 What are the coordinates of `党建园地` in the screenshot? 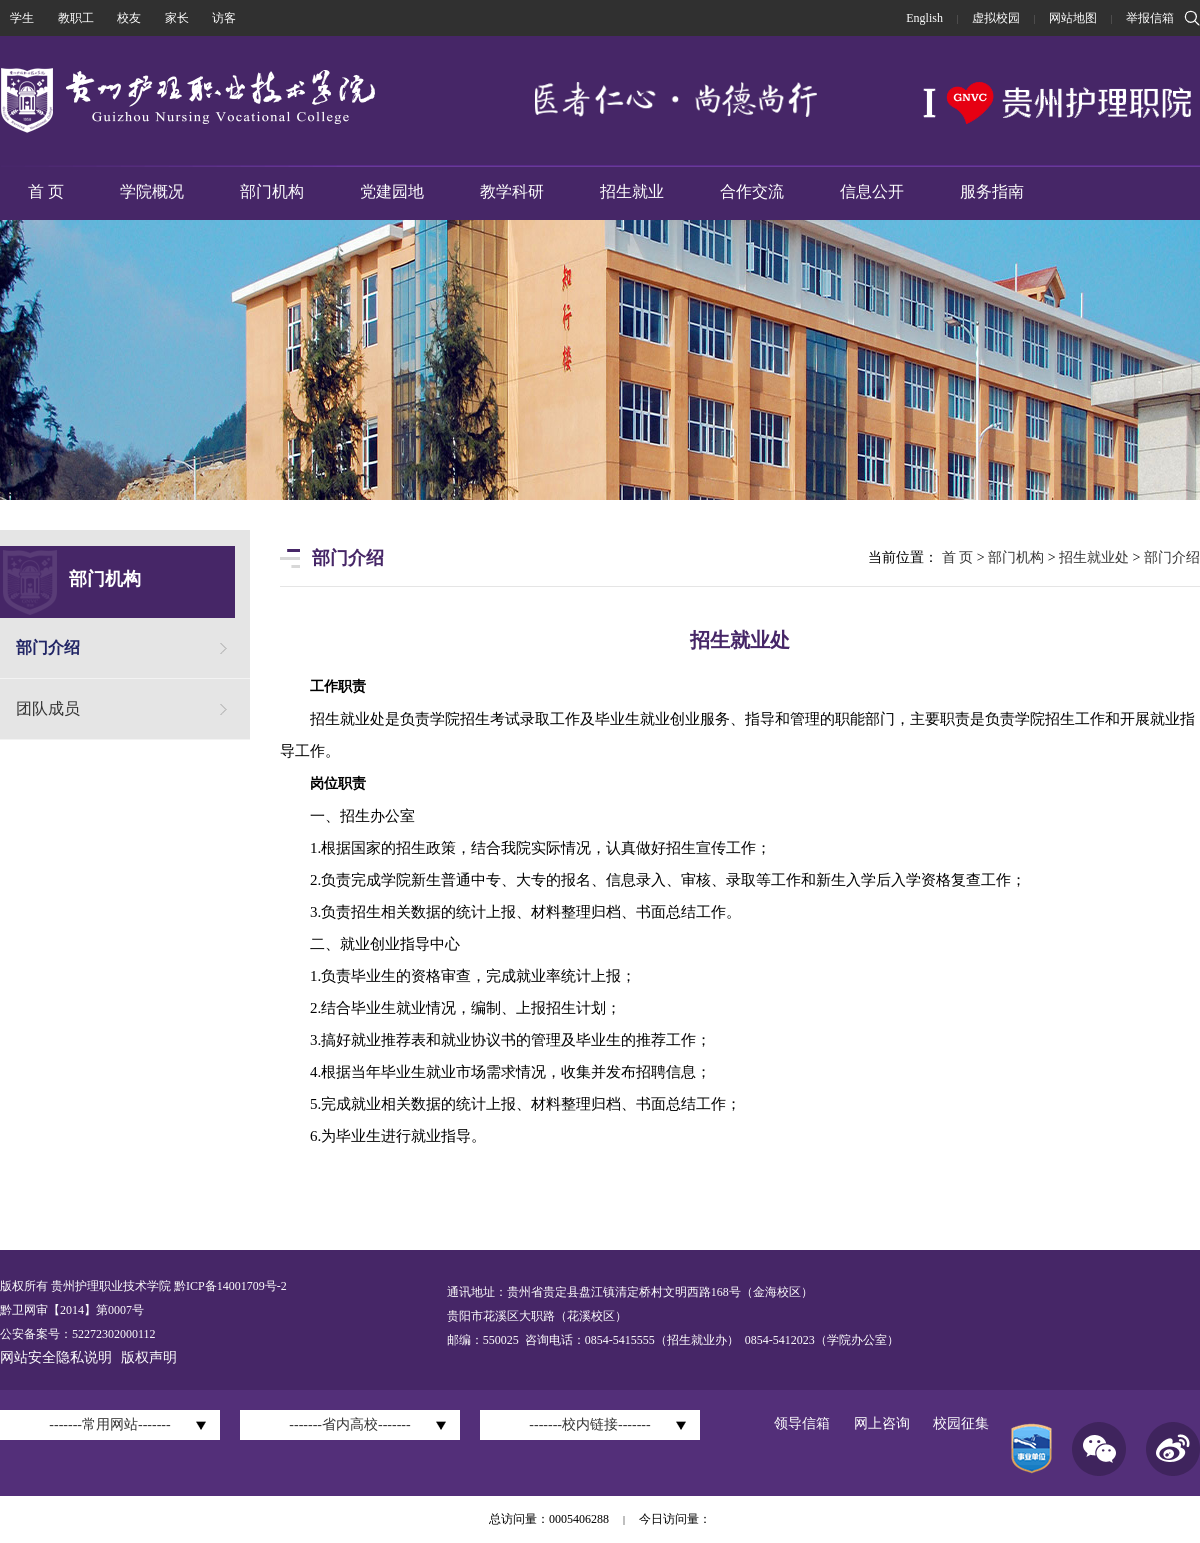 It's located at (392, 191).